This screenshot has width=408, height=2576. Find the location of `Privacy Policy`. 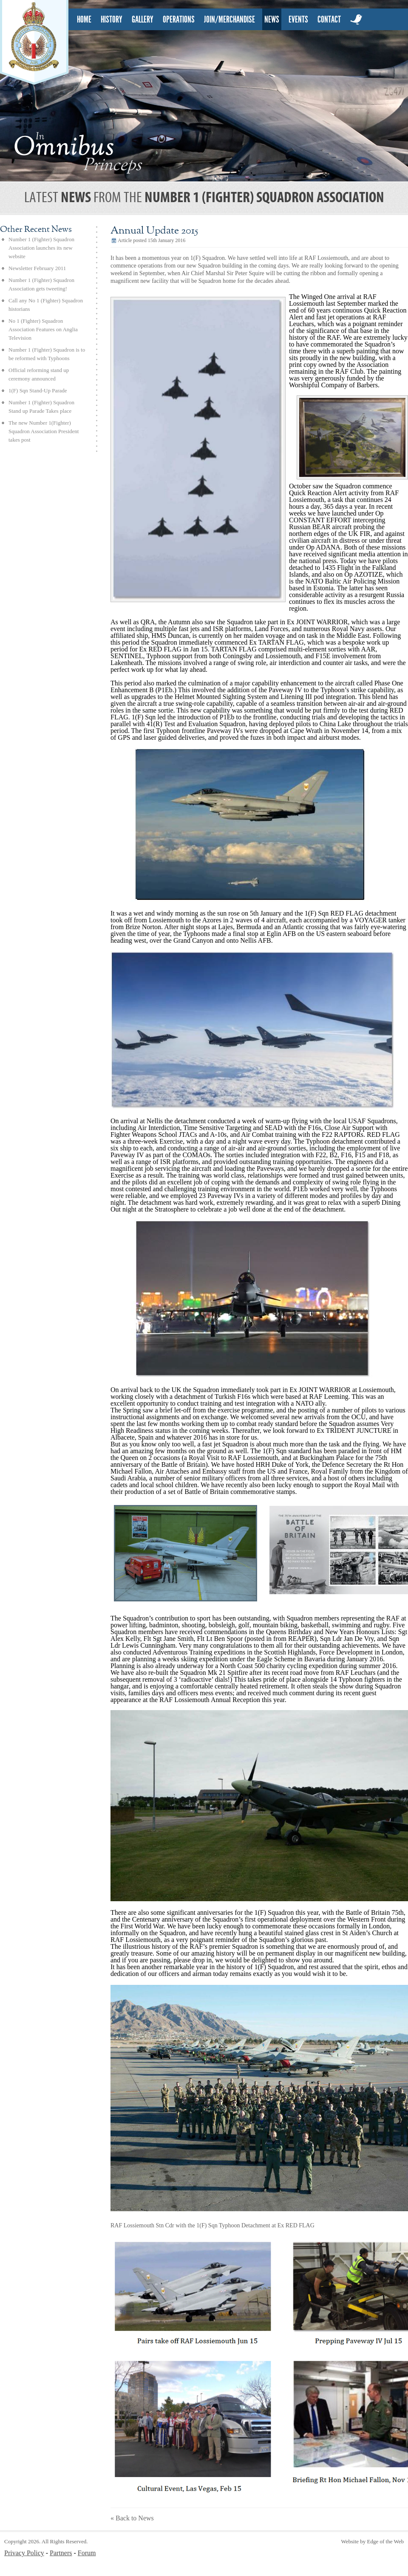

Privacy Policy is located at coordinates (24, 2552).